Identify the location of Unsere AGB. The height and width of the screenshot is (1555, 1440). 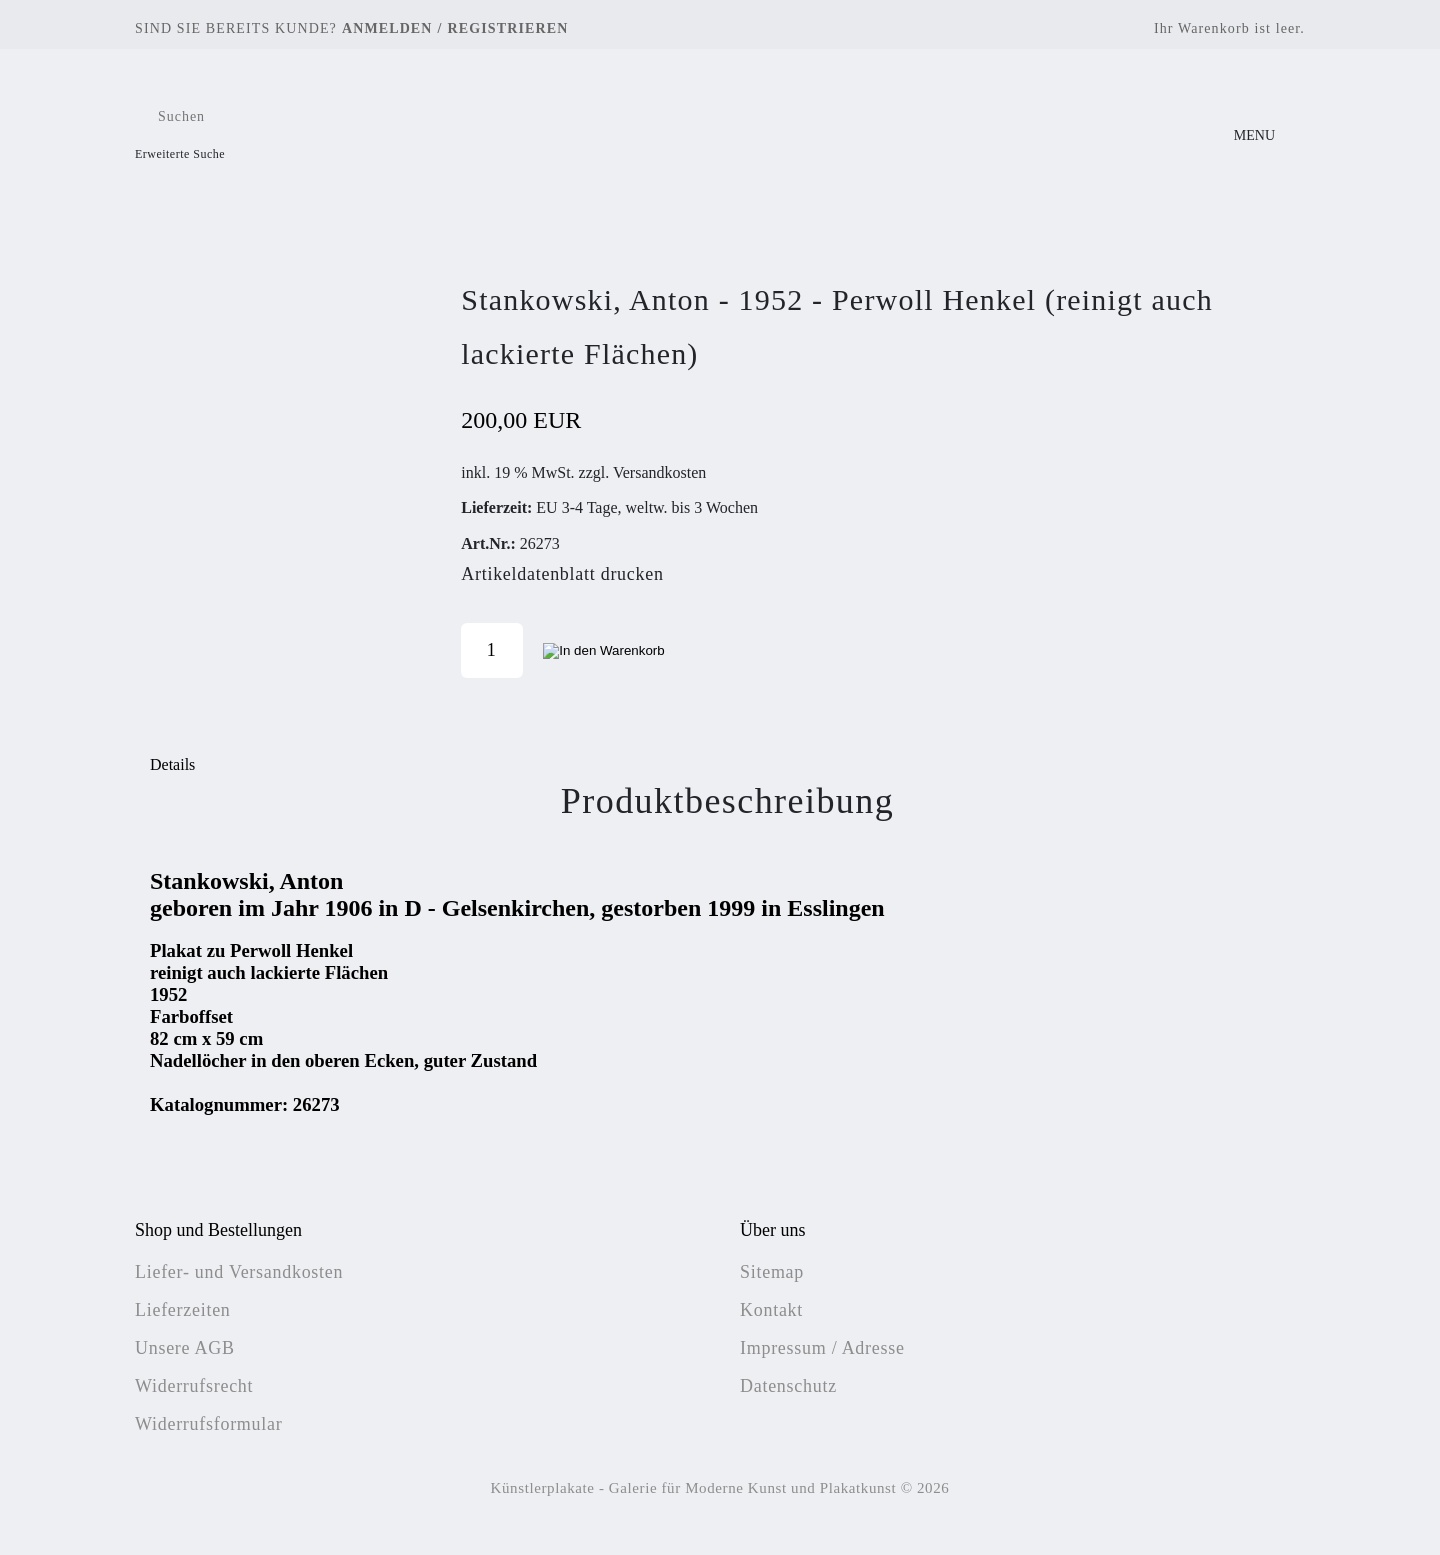
(185, 1348).